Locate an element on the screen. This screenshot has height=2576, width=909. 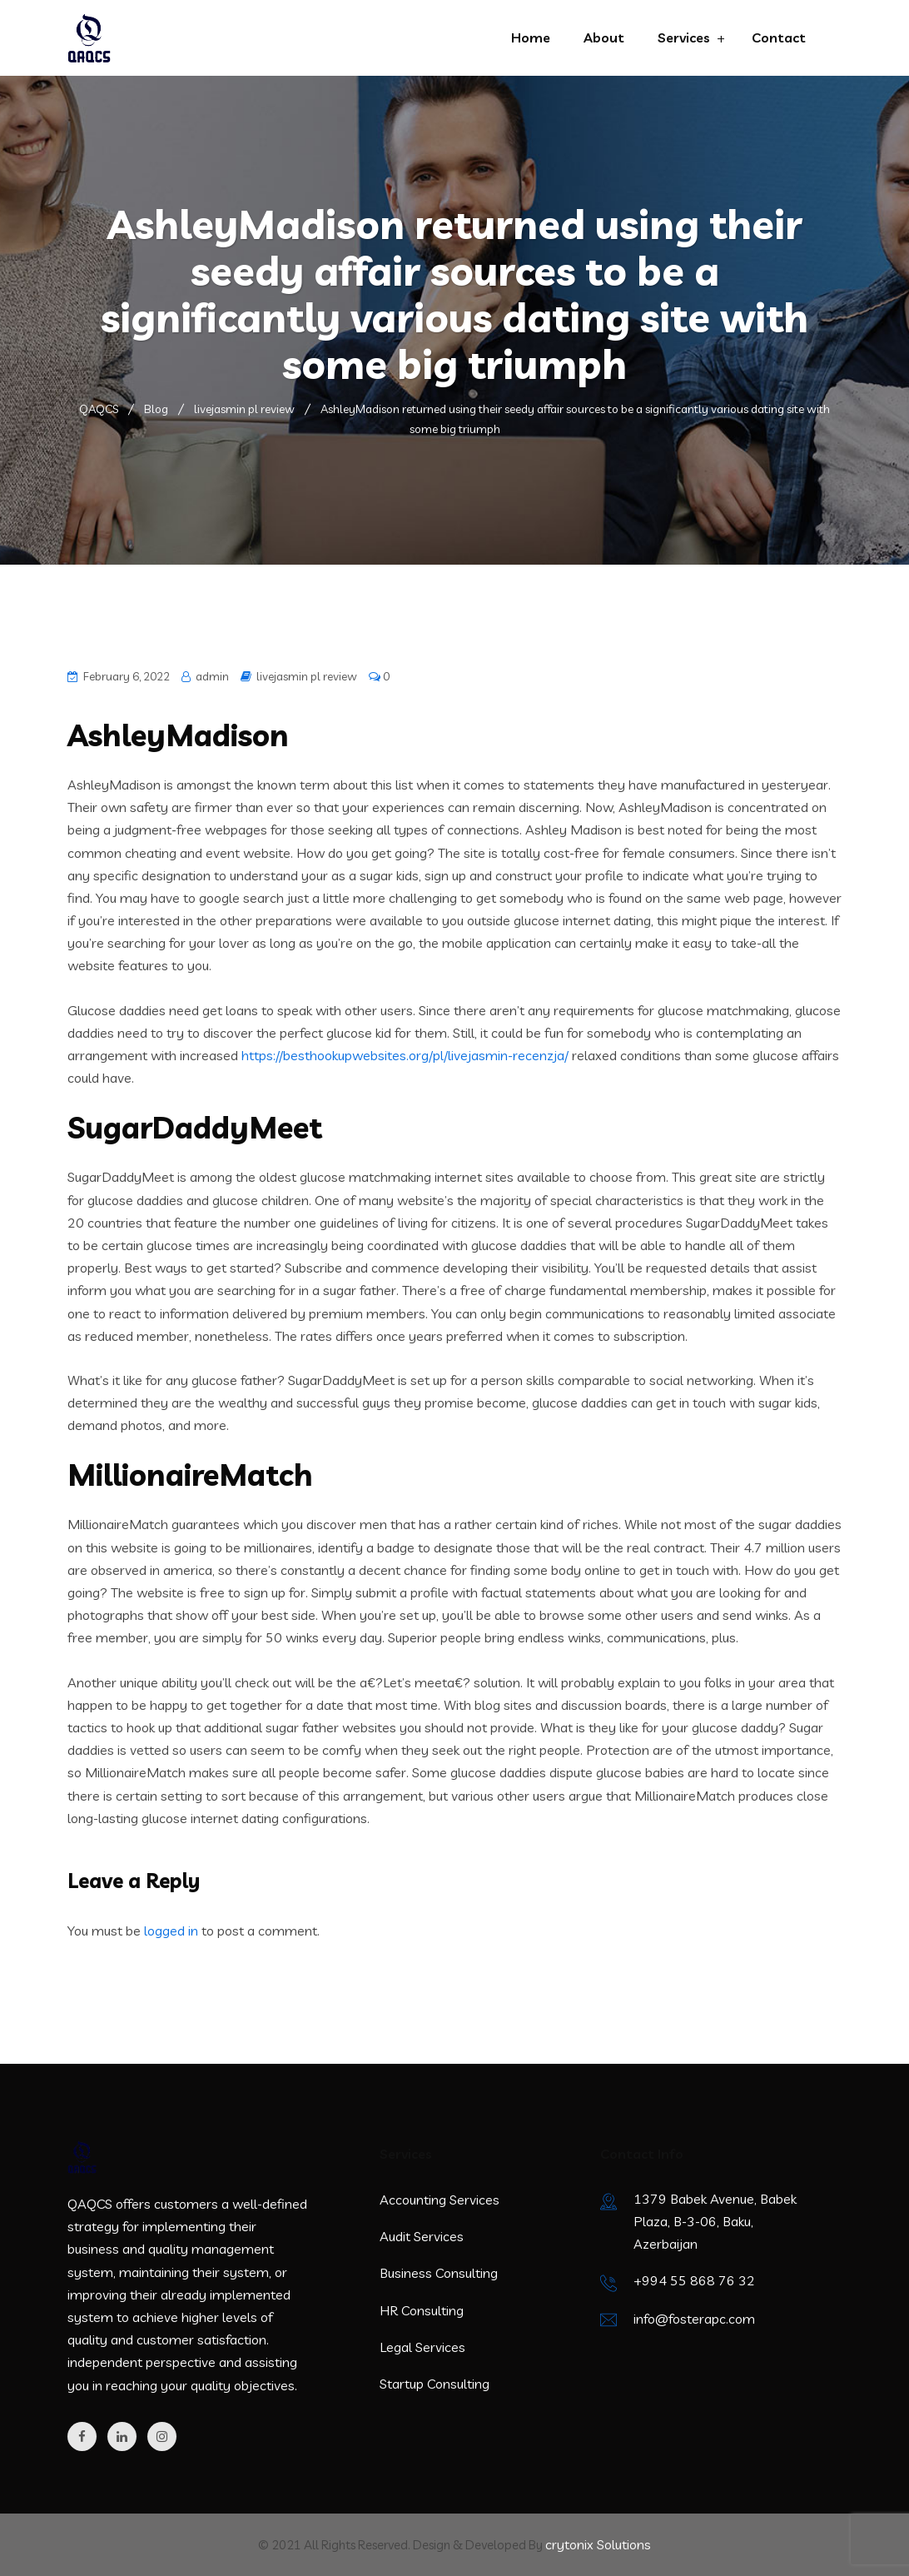
About is located at coordinates (604, 37).